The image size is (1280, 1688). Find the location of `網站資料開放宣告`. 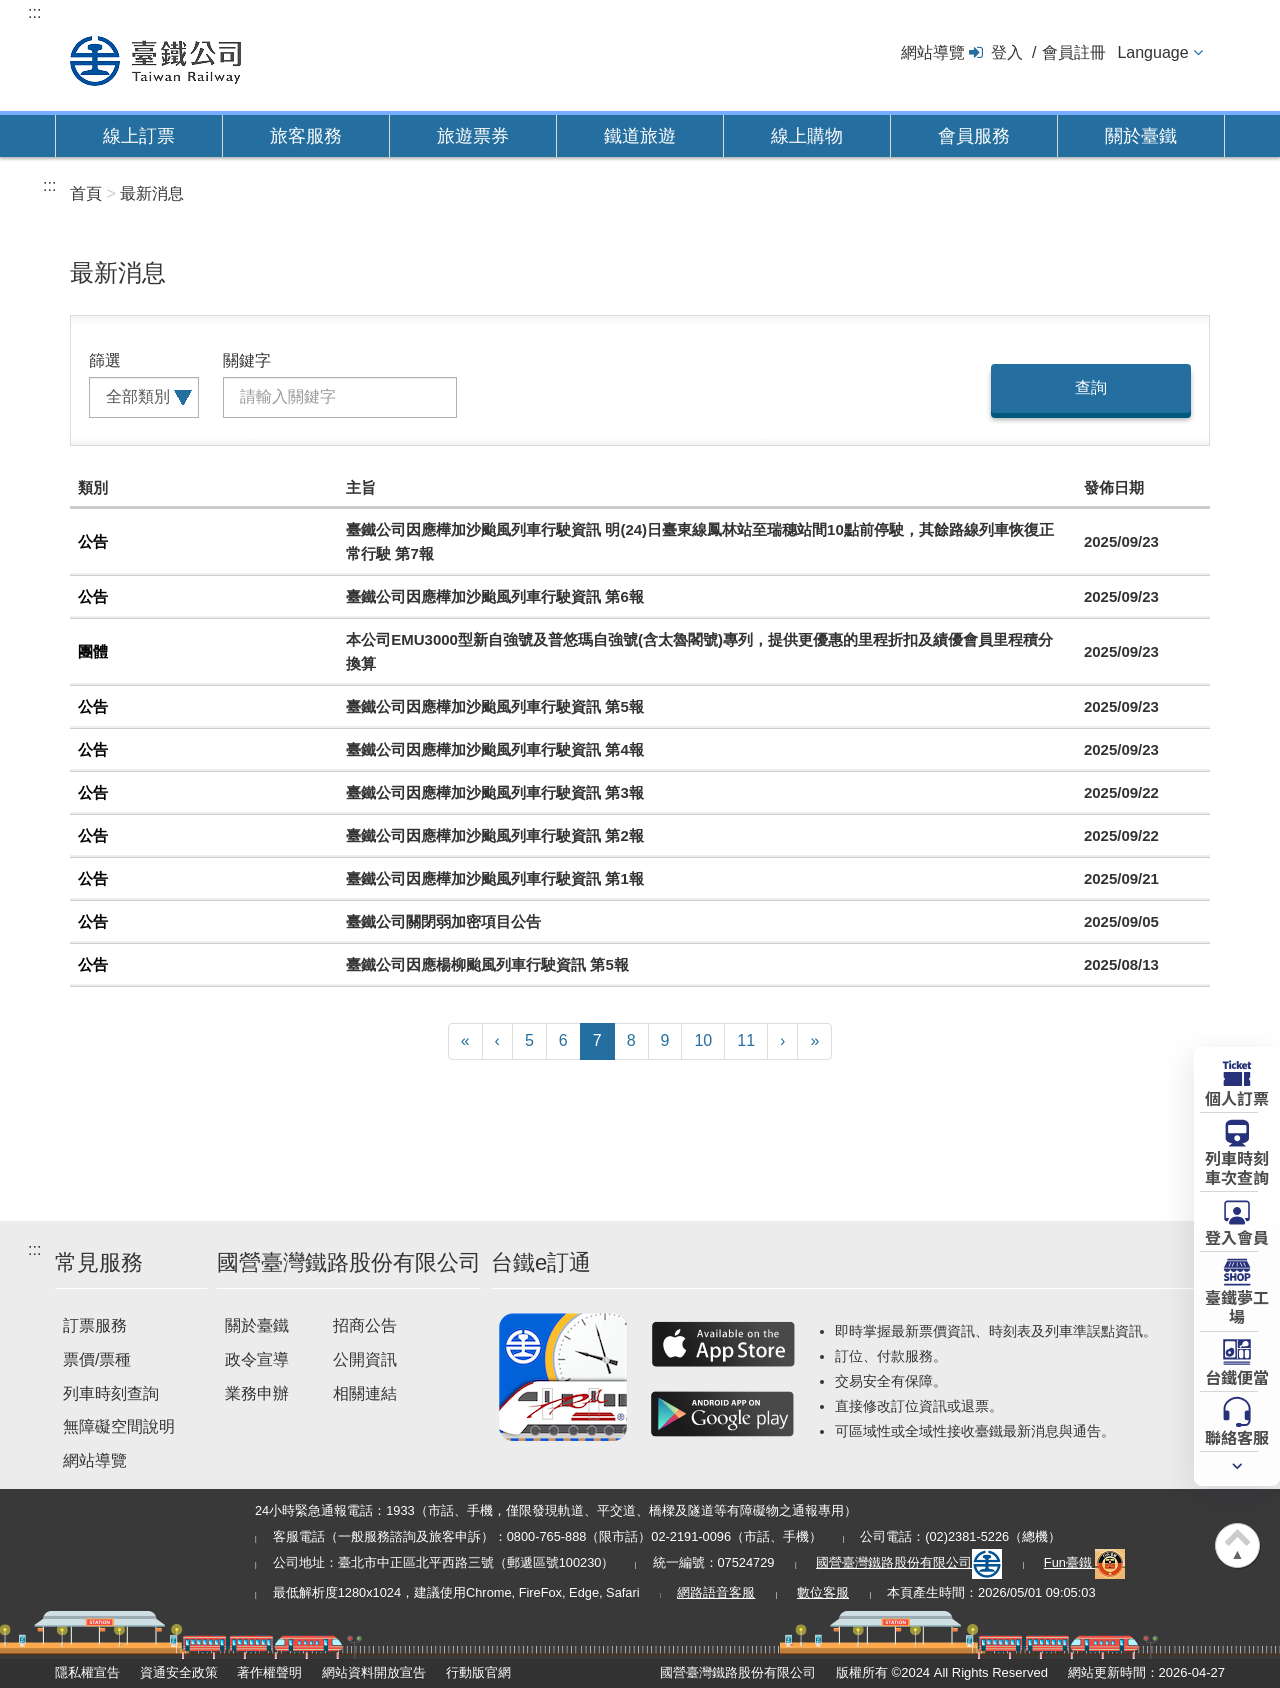

網站資料開放宣告 is located at coordinates (374, 1672).